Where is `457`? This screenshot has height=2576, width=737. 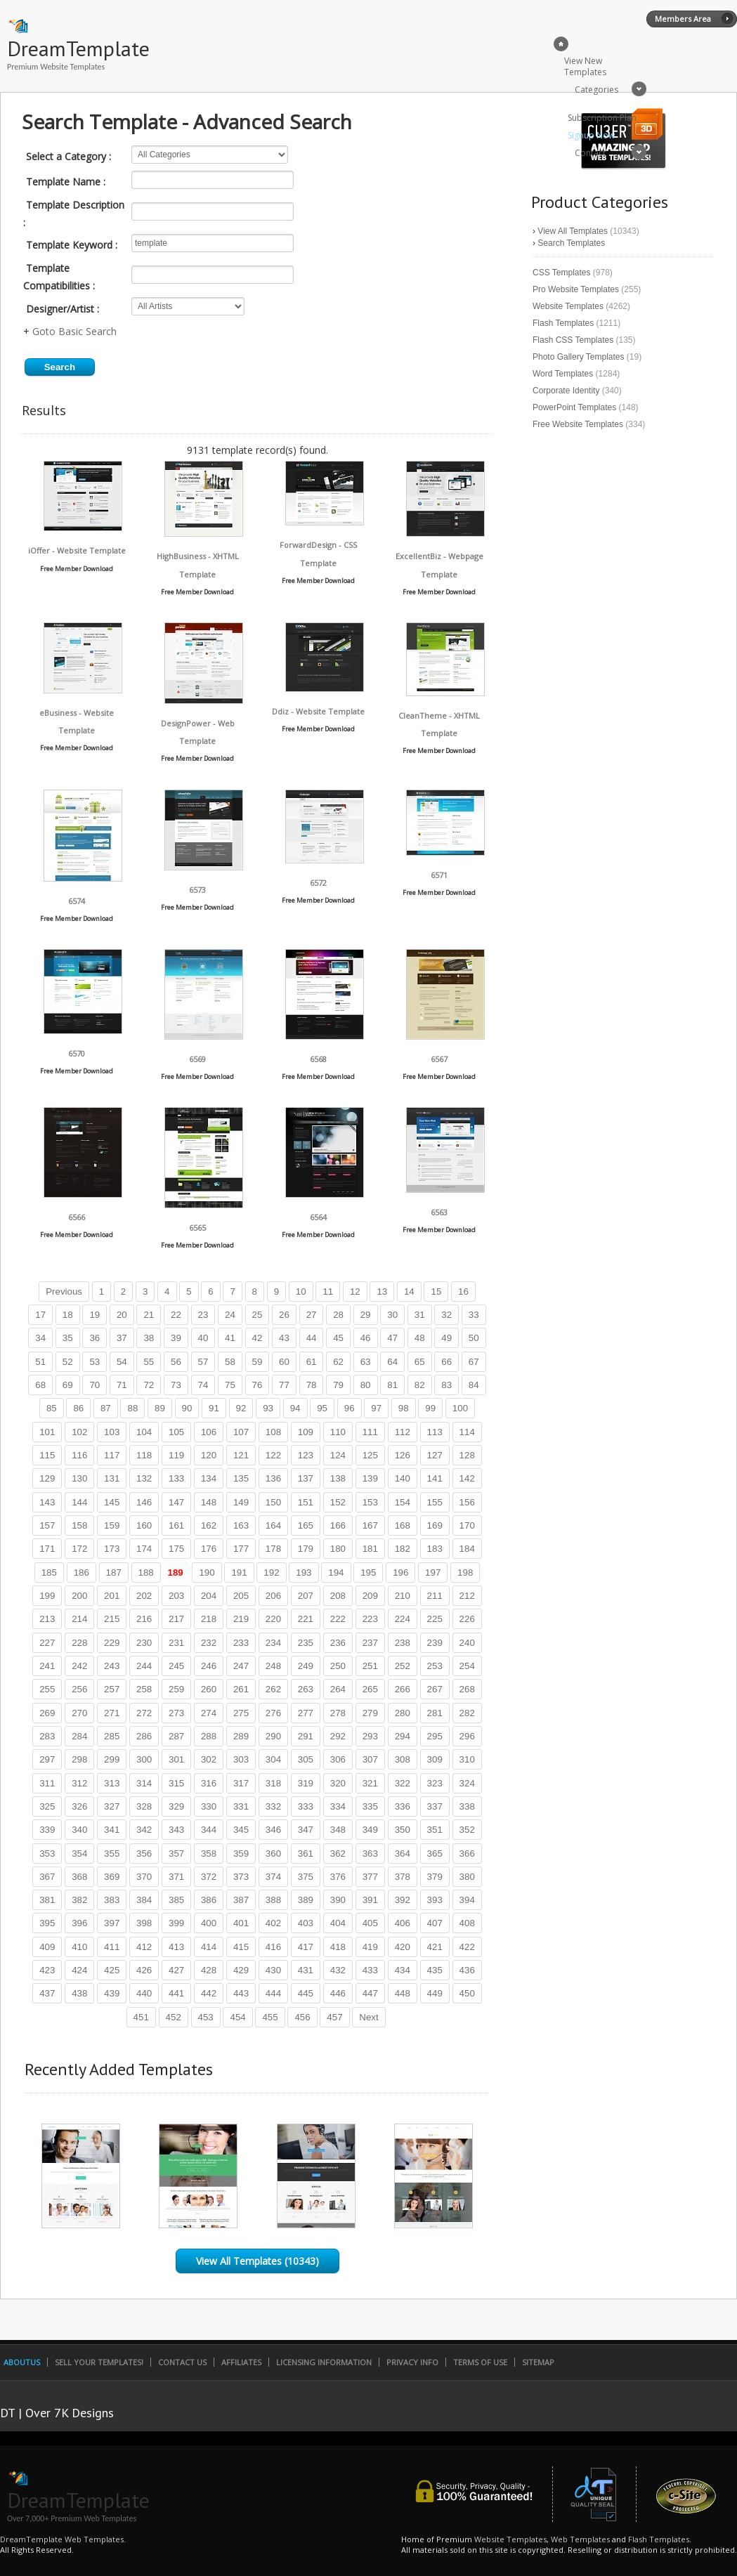
457 is located at coordinates (334, 2017).